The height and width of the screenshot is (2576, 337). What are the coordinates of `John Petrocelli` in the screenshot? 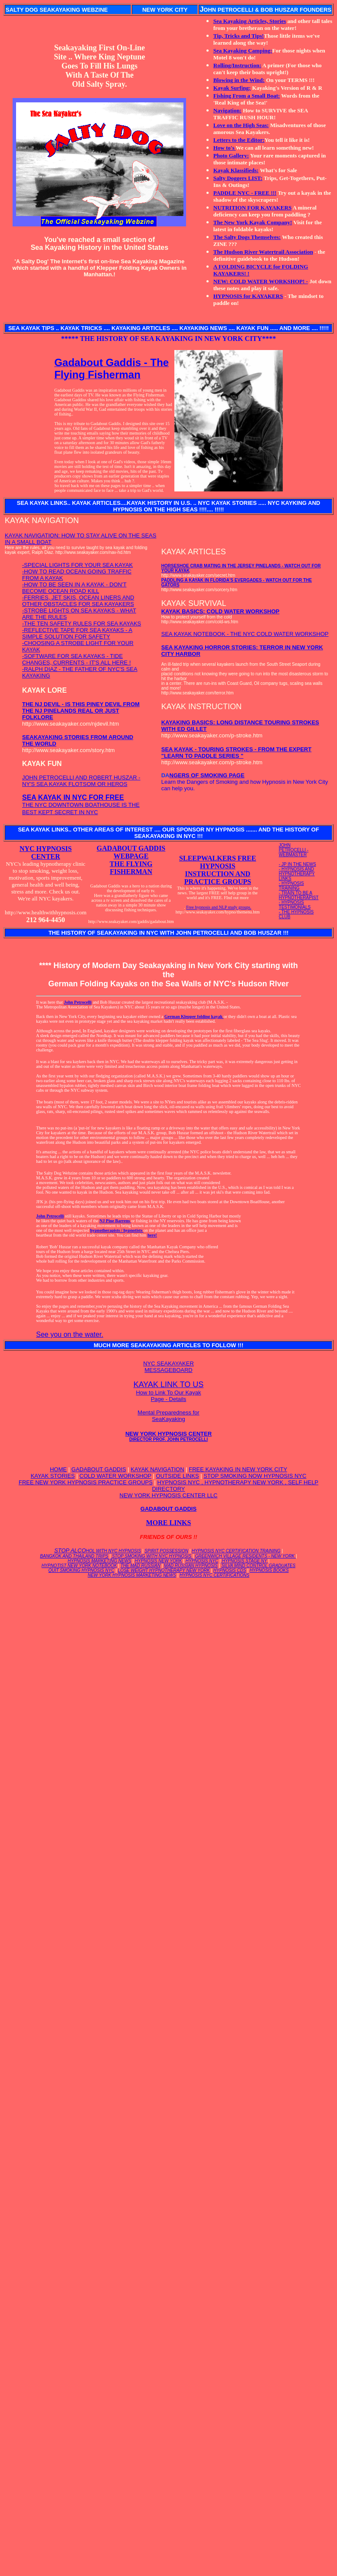 It's located at (78, 1002).